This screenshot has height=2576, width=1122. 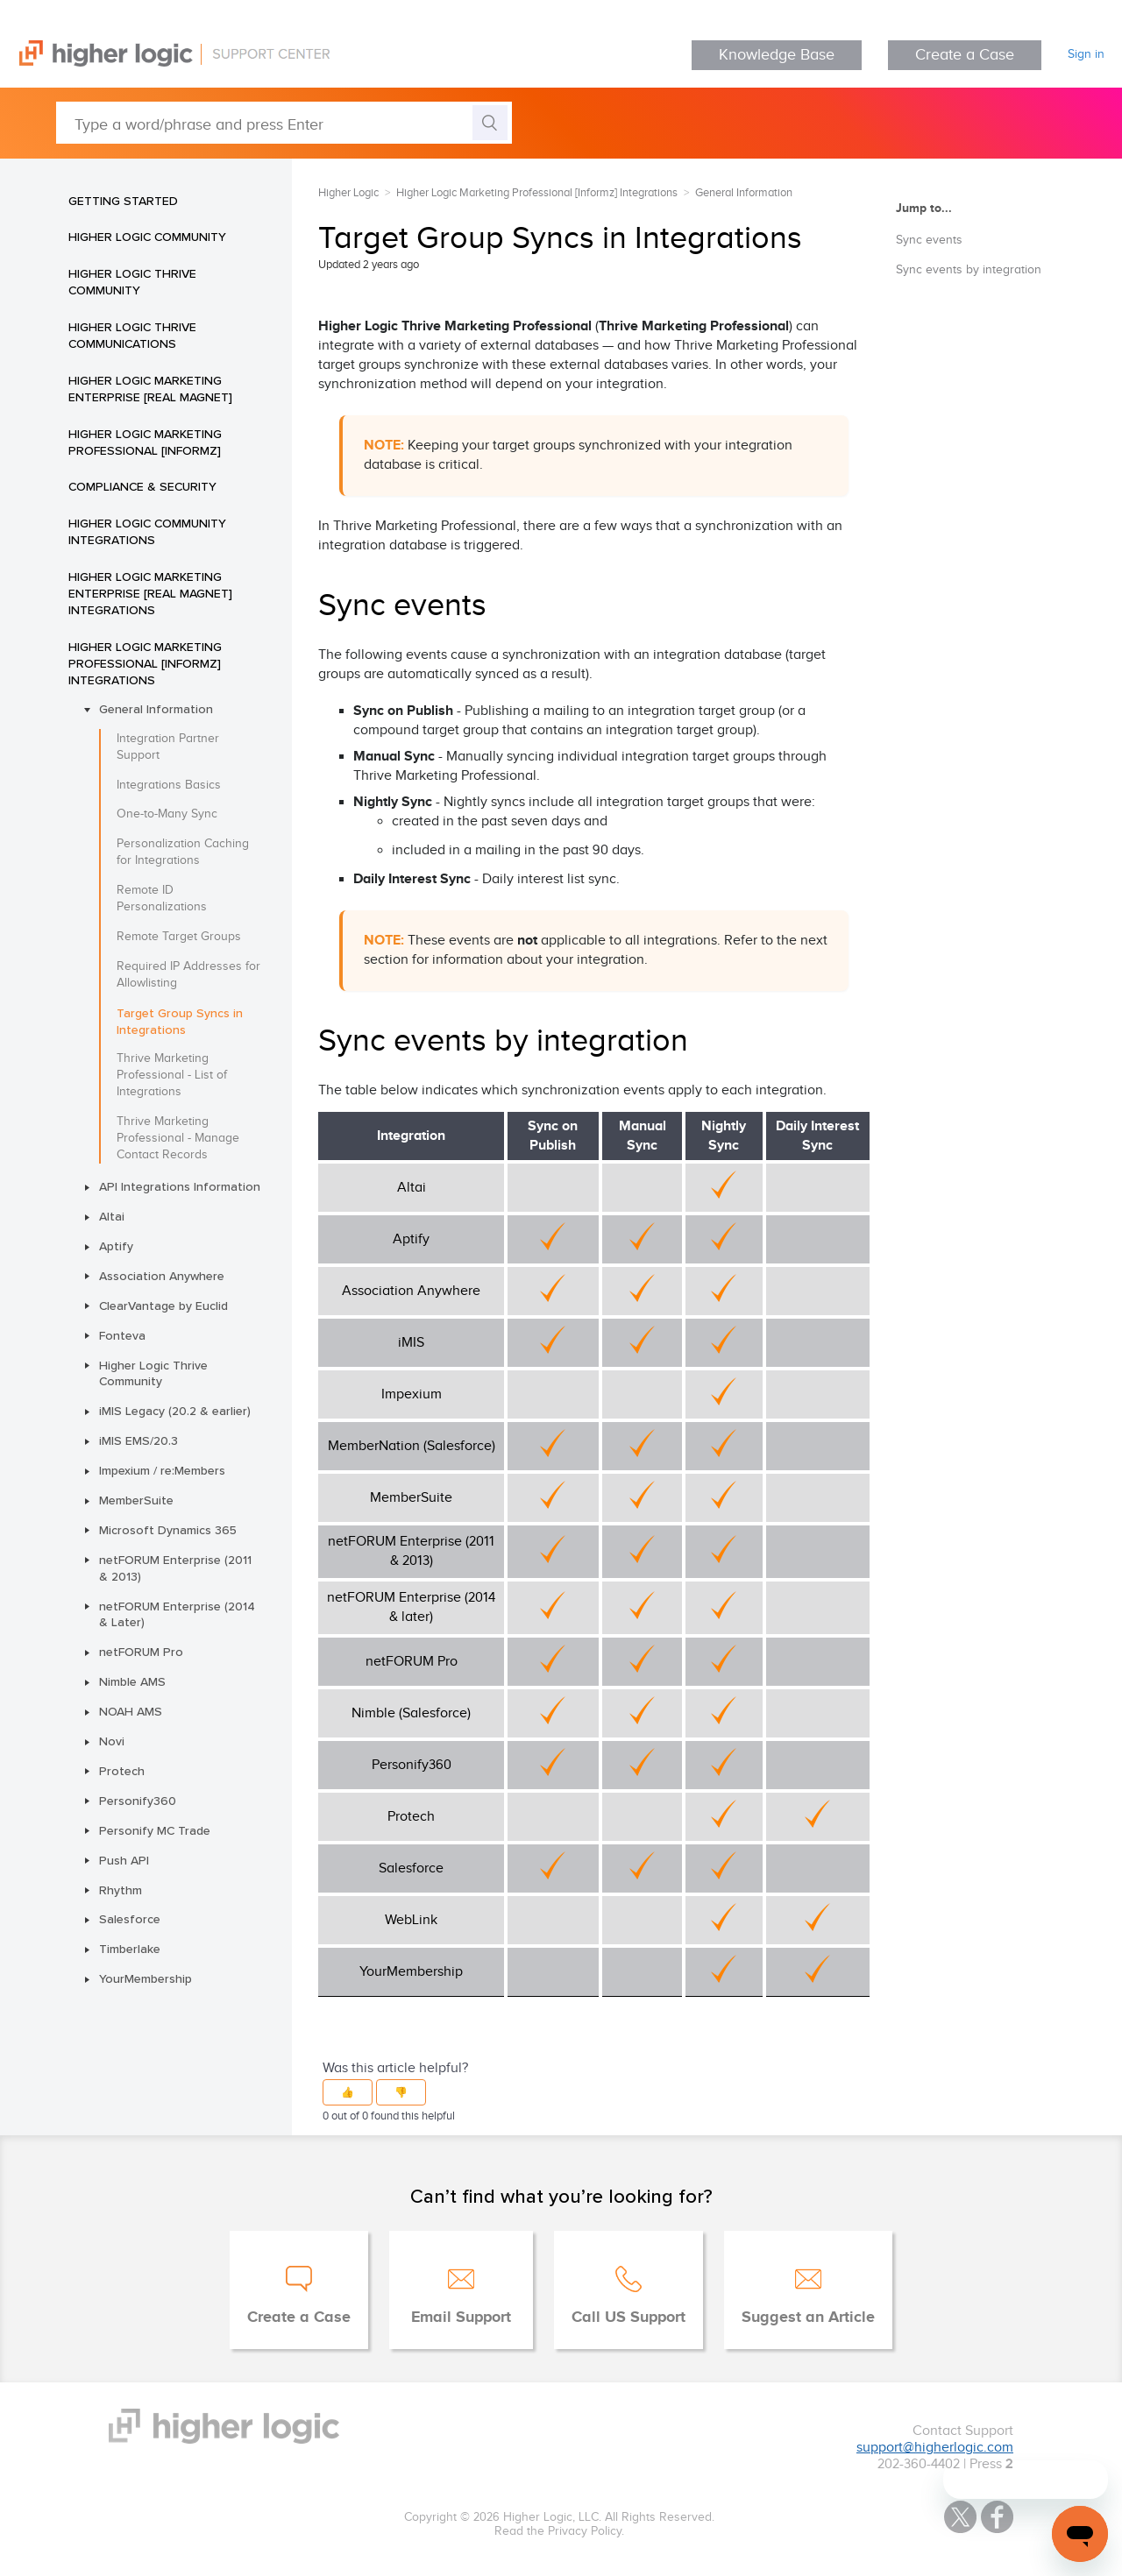 What do you see at coordinates (964, 55) in the screenshot?
I see `Create a Case` at bounding box center [964, 55].